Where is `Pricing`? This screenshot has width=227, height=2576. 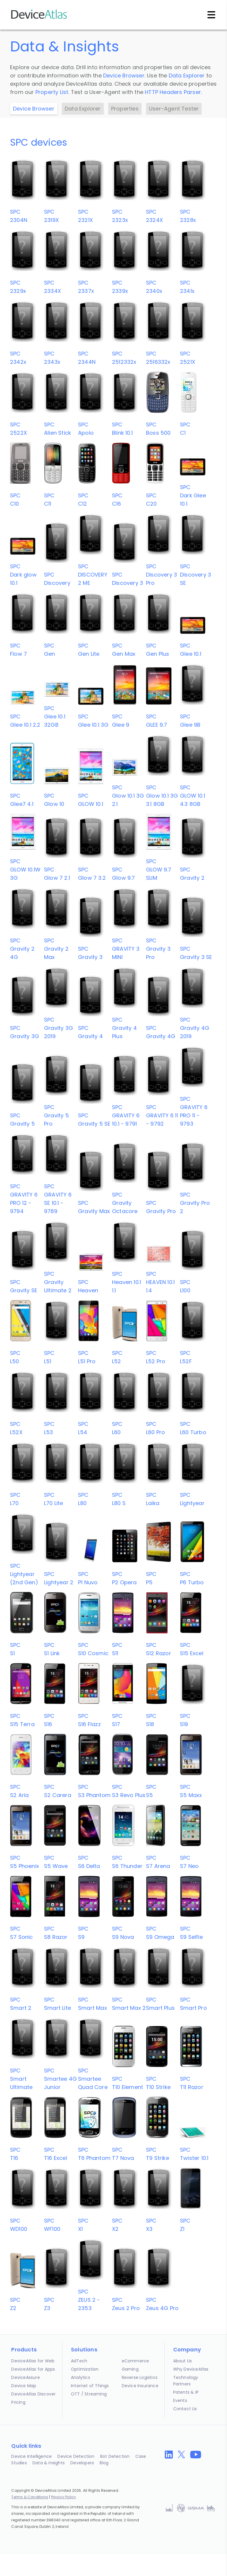
Pricing is located at coordinates (18, 2402).